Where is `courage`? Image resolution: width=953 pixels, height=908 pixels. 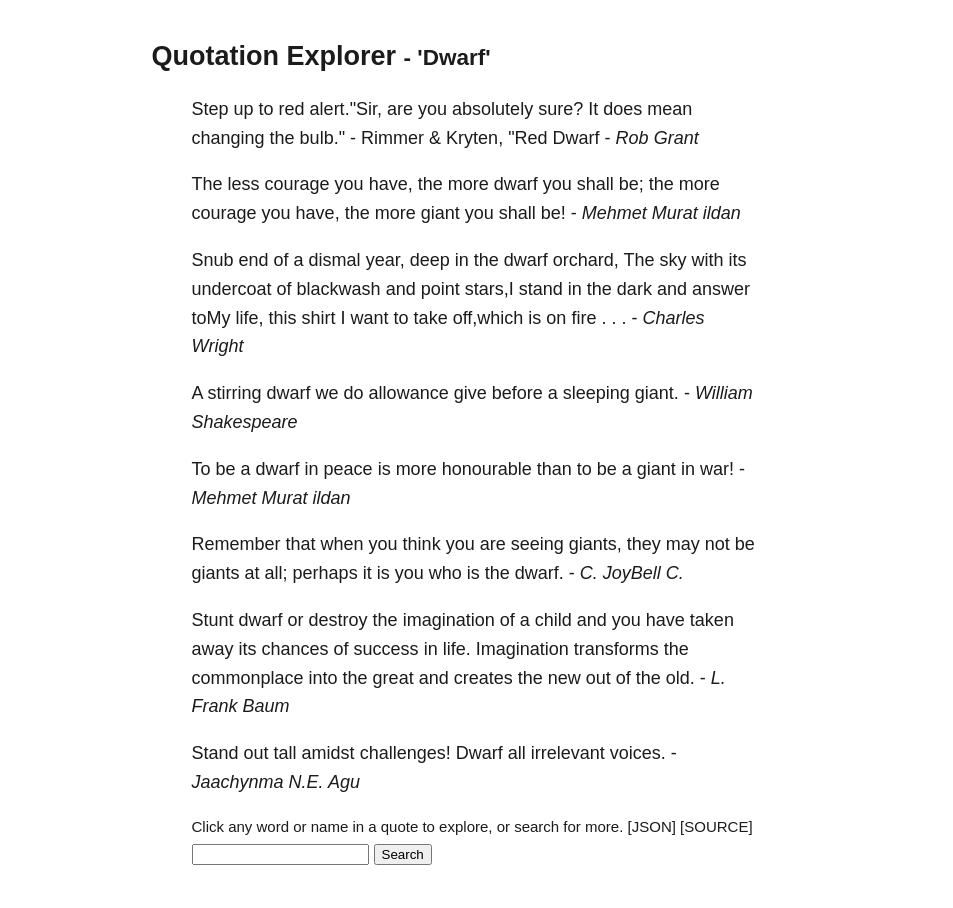 courage is located at coordinates (297, 184).